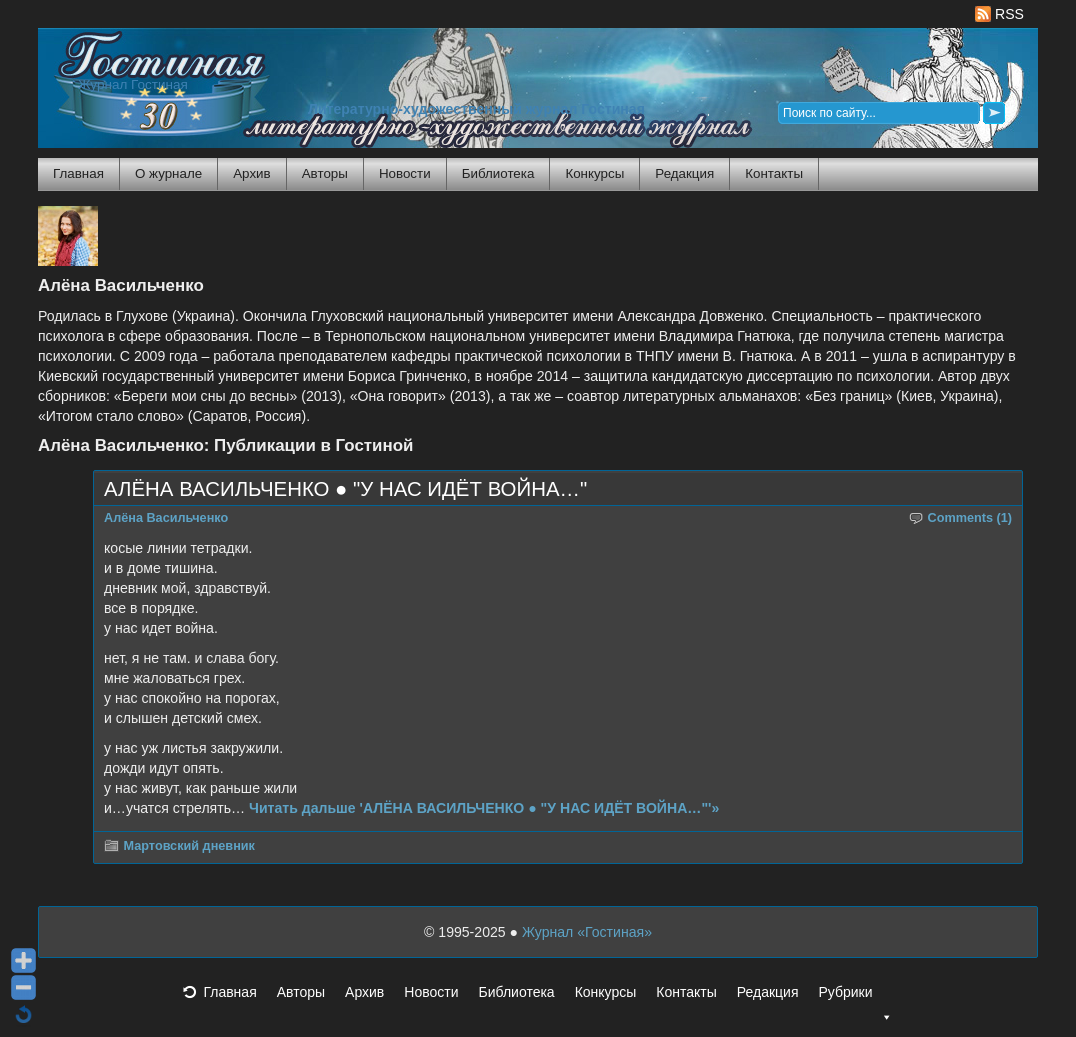  Describe the element at coordinates (325, 173) in the screenshot. I see `Авторы` at that location.